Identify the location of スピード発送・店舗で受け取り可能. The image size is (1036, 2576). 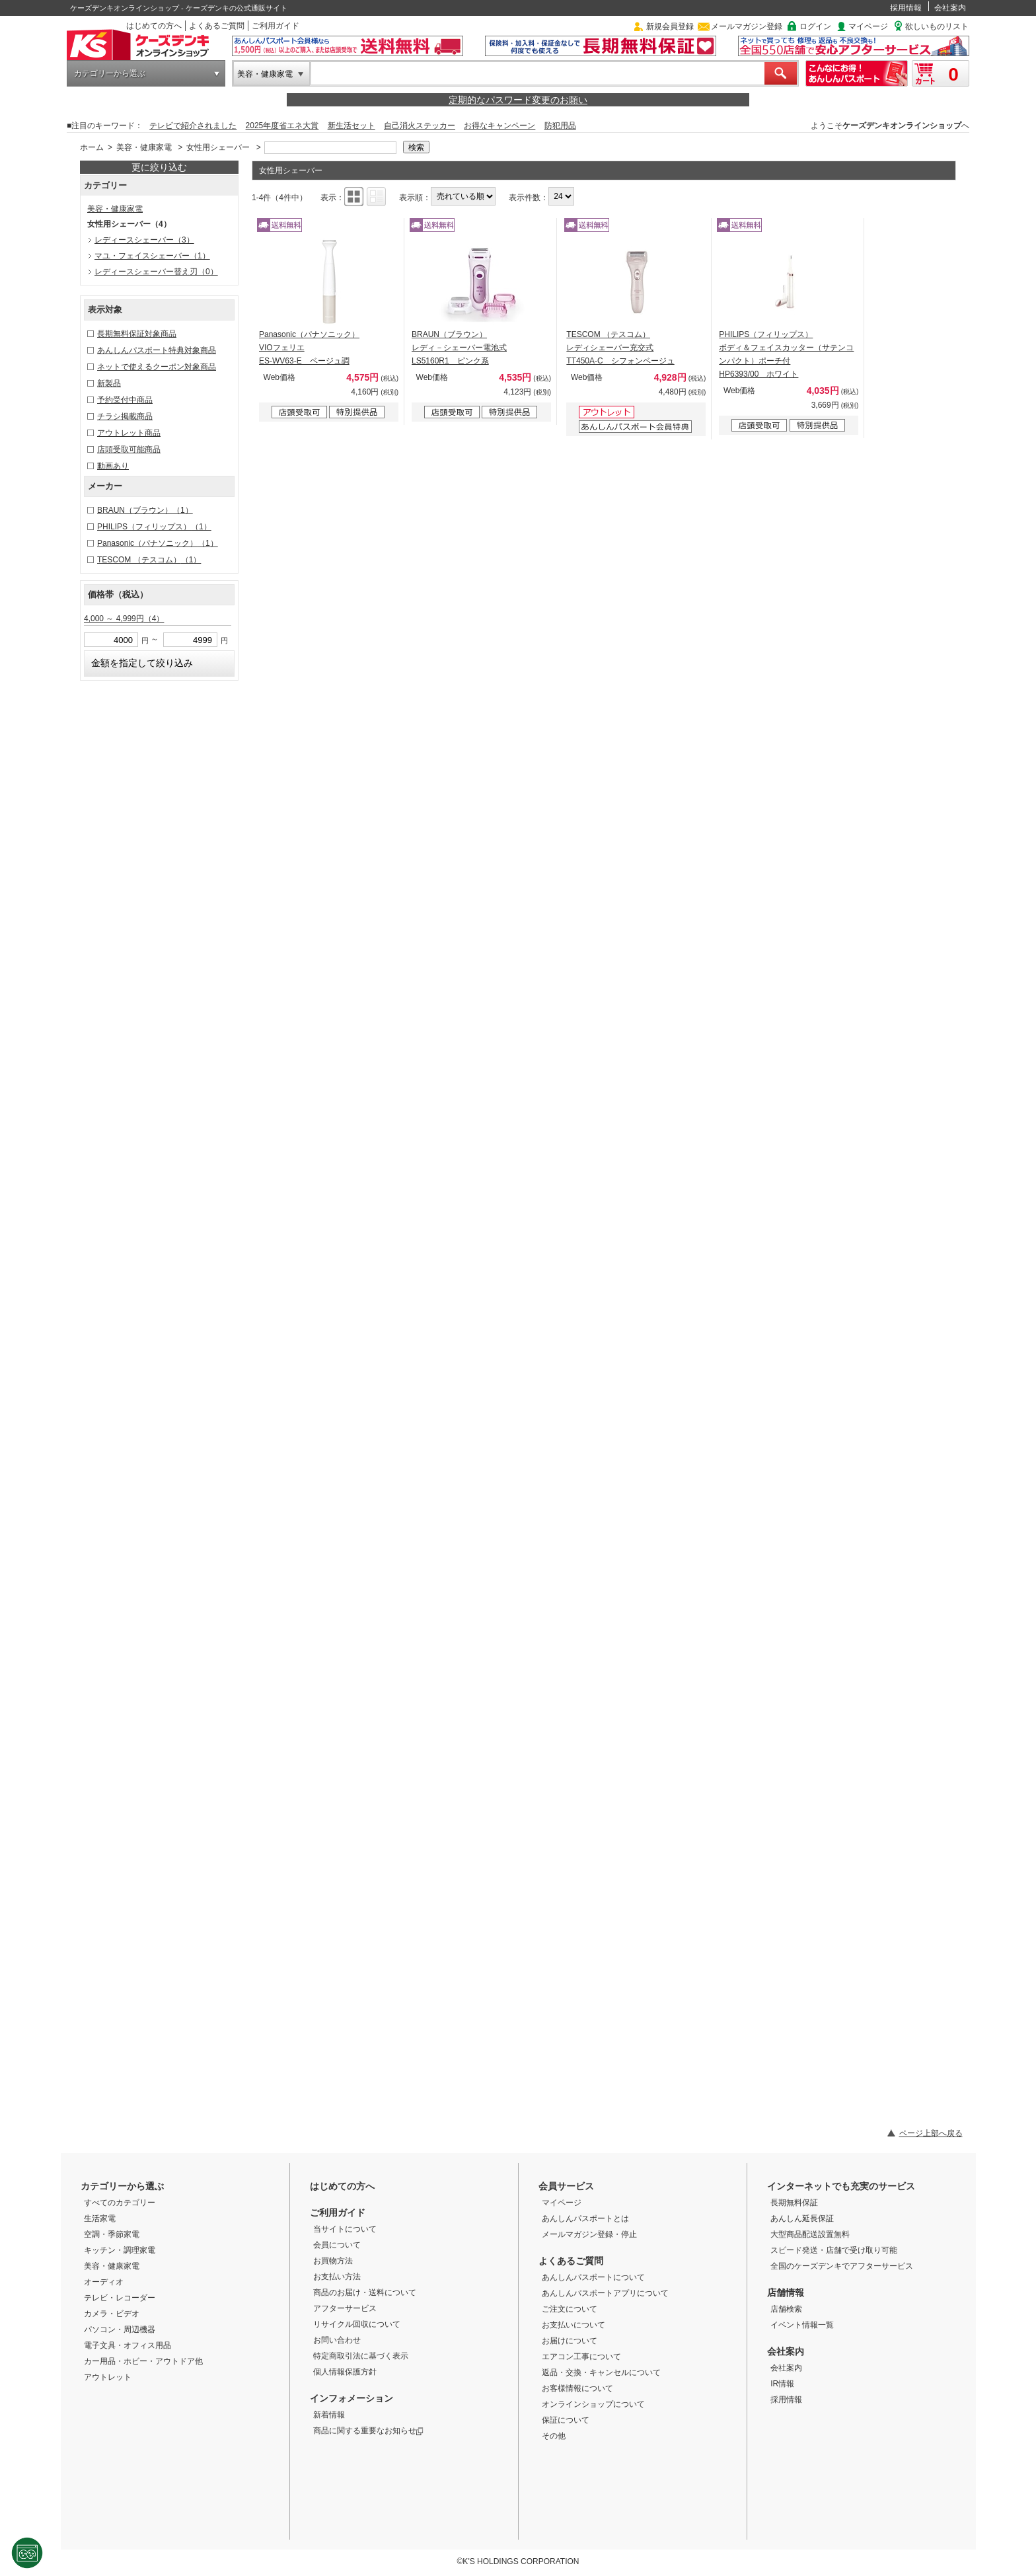
(833, 2250).